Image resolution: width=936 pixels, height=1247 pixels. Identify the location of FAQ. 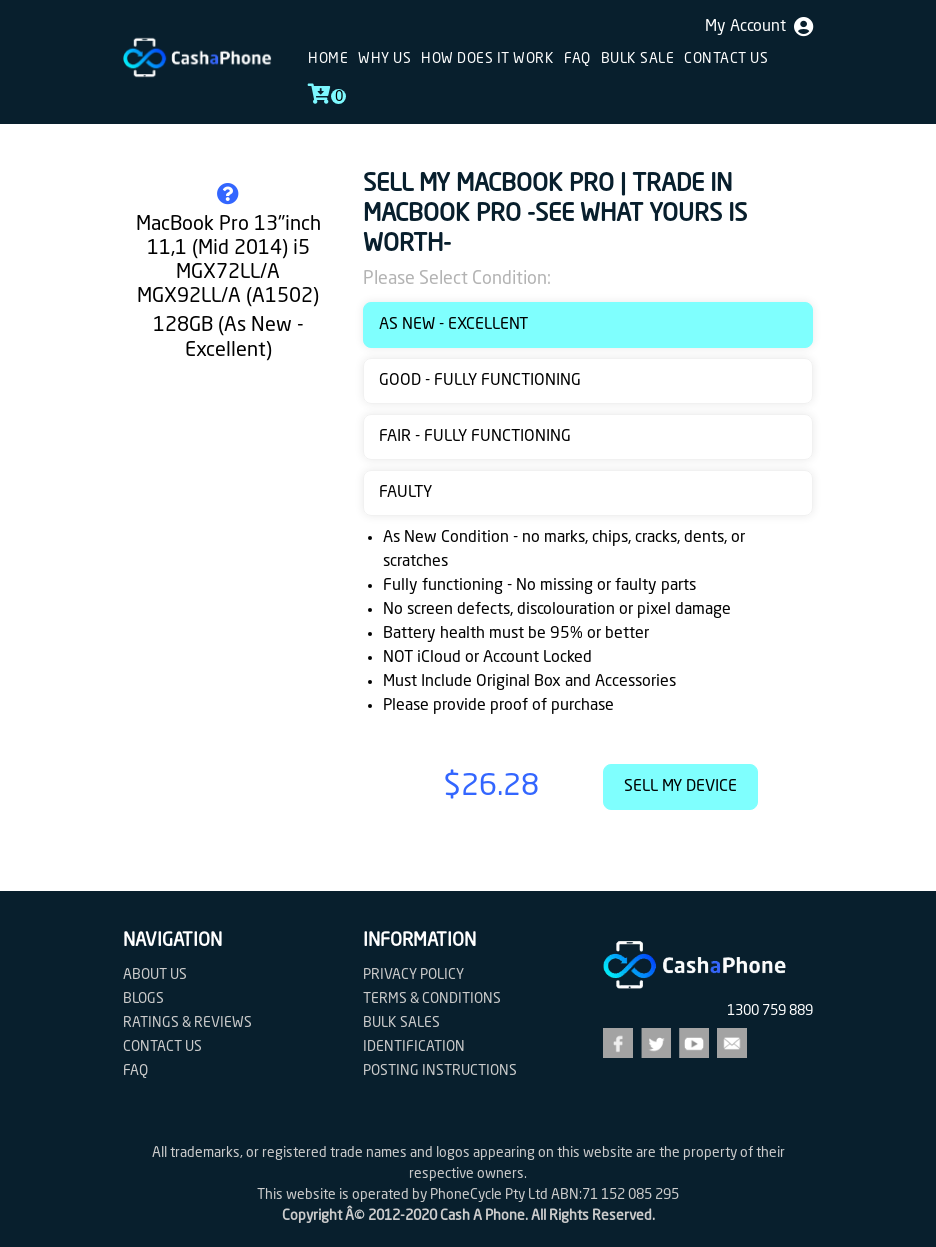
(577, 59).